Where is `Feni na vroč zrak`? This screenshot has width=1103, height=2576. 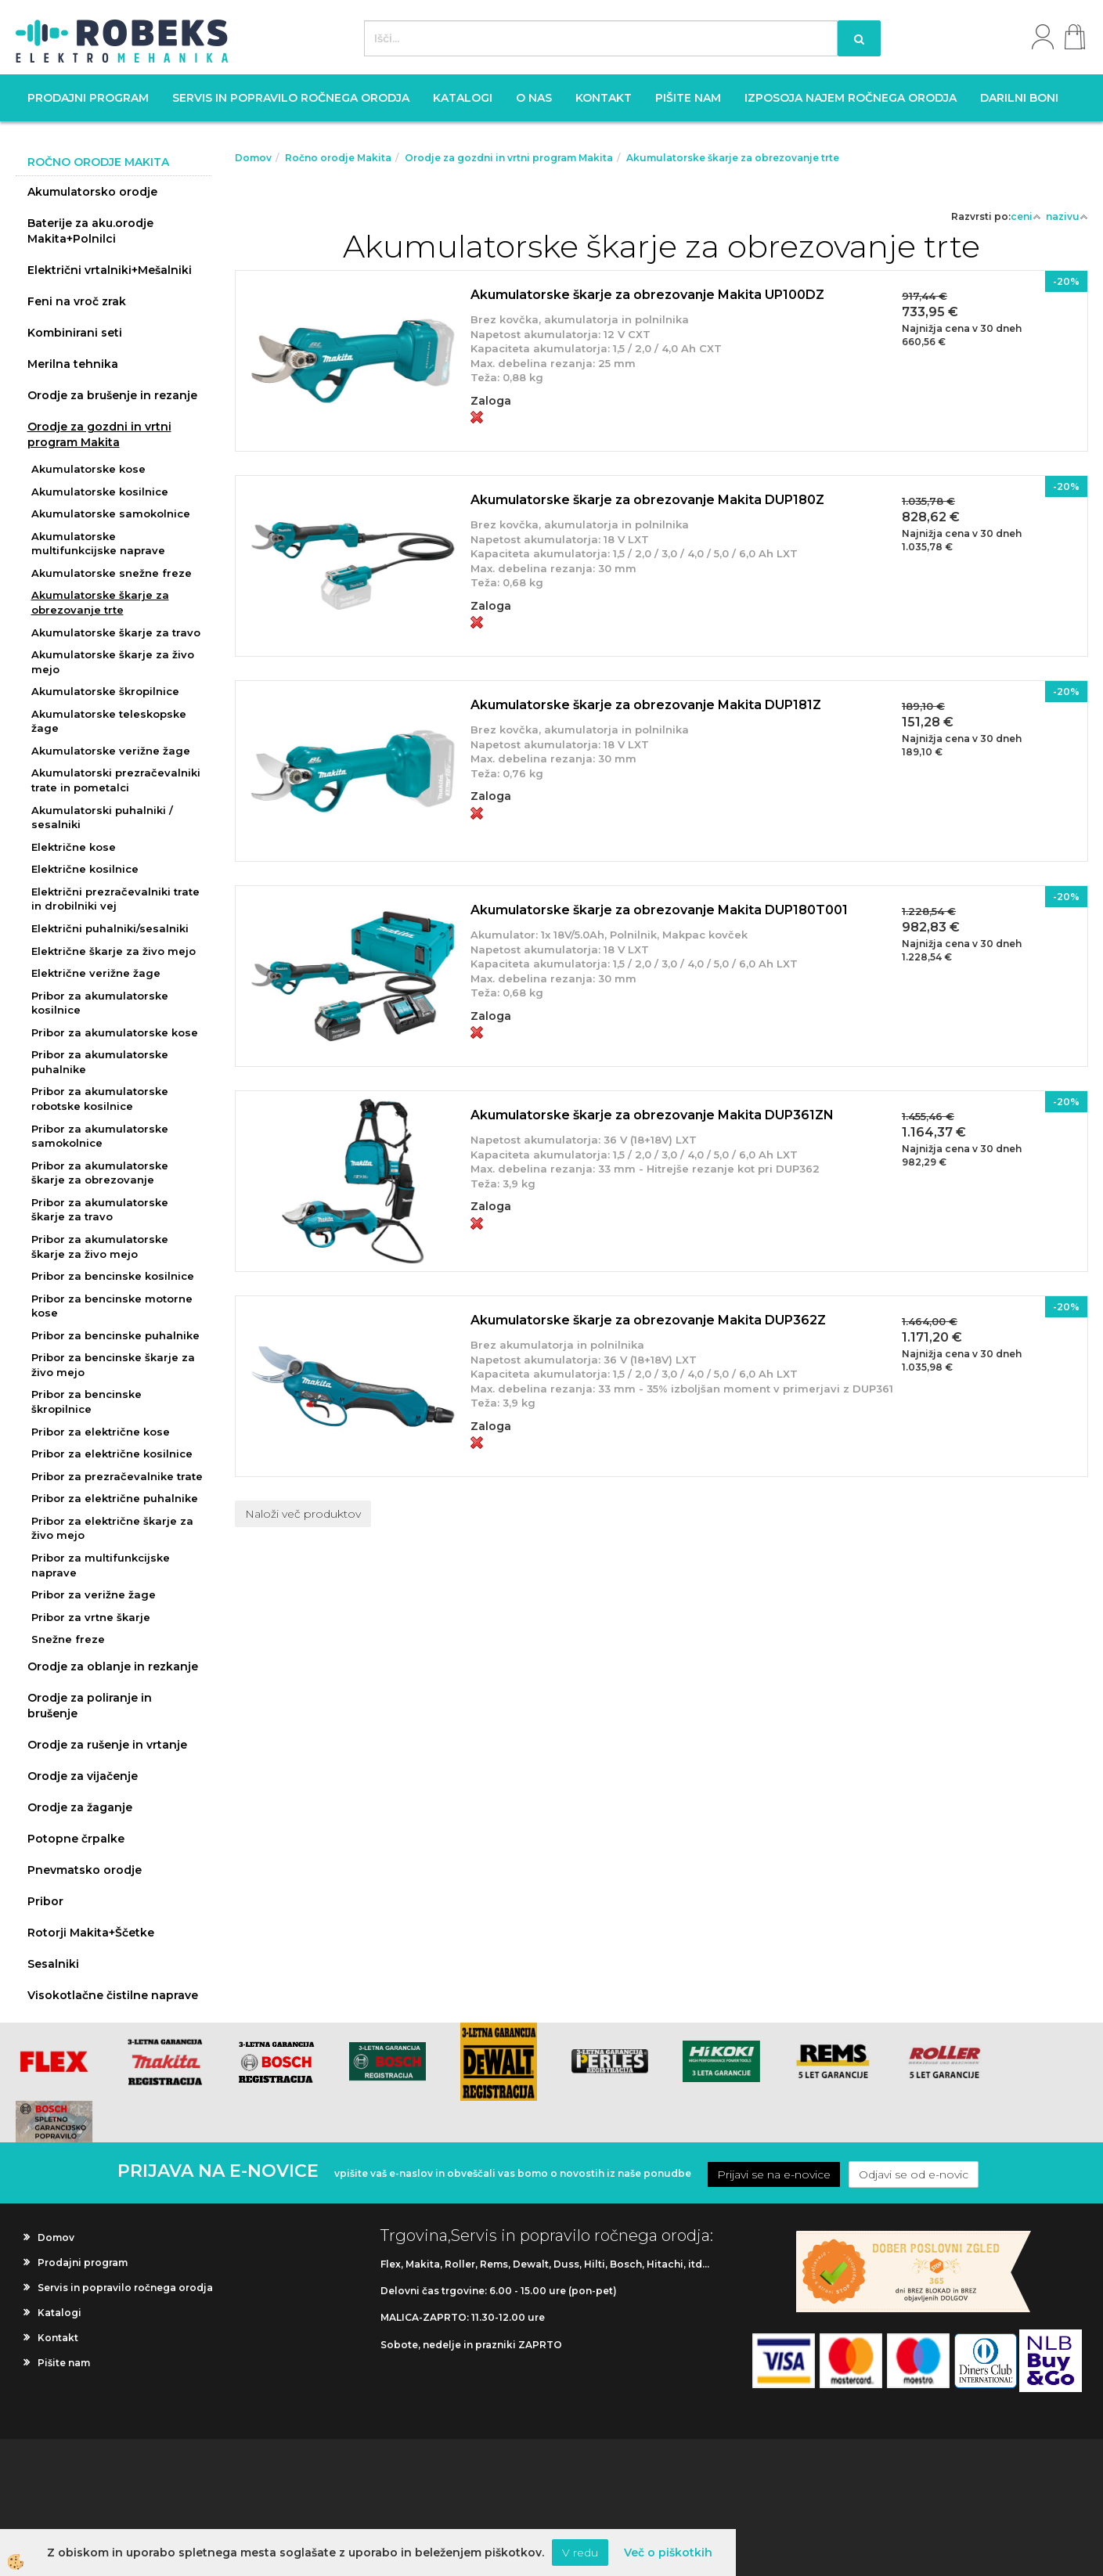
Feni na vroč zrak is located at coordinates (76, 301).